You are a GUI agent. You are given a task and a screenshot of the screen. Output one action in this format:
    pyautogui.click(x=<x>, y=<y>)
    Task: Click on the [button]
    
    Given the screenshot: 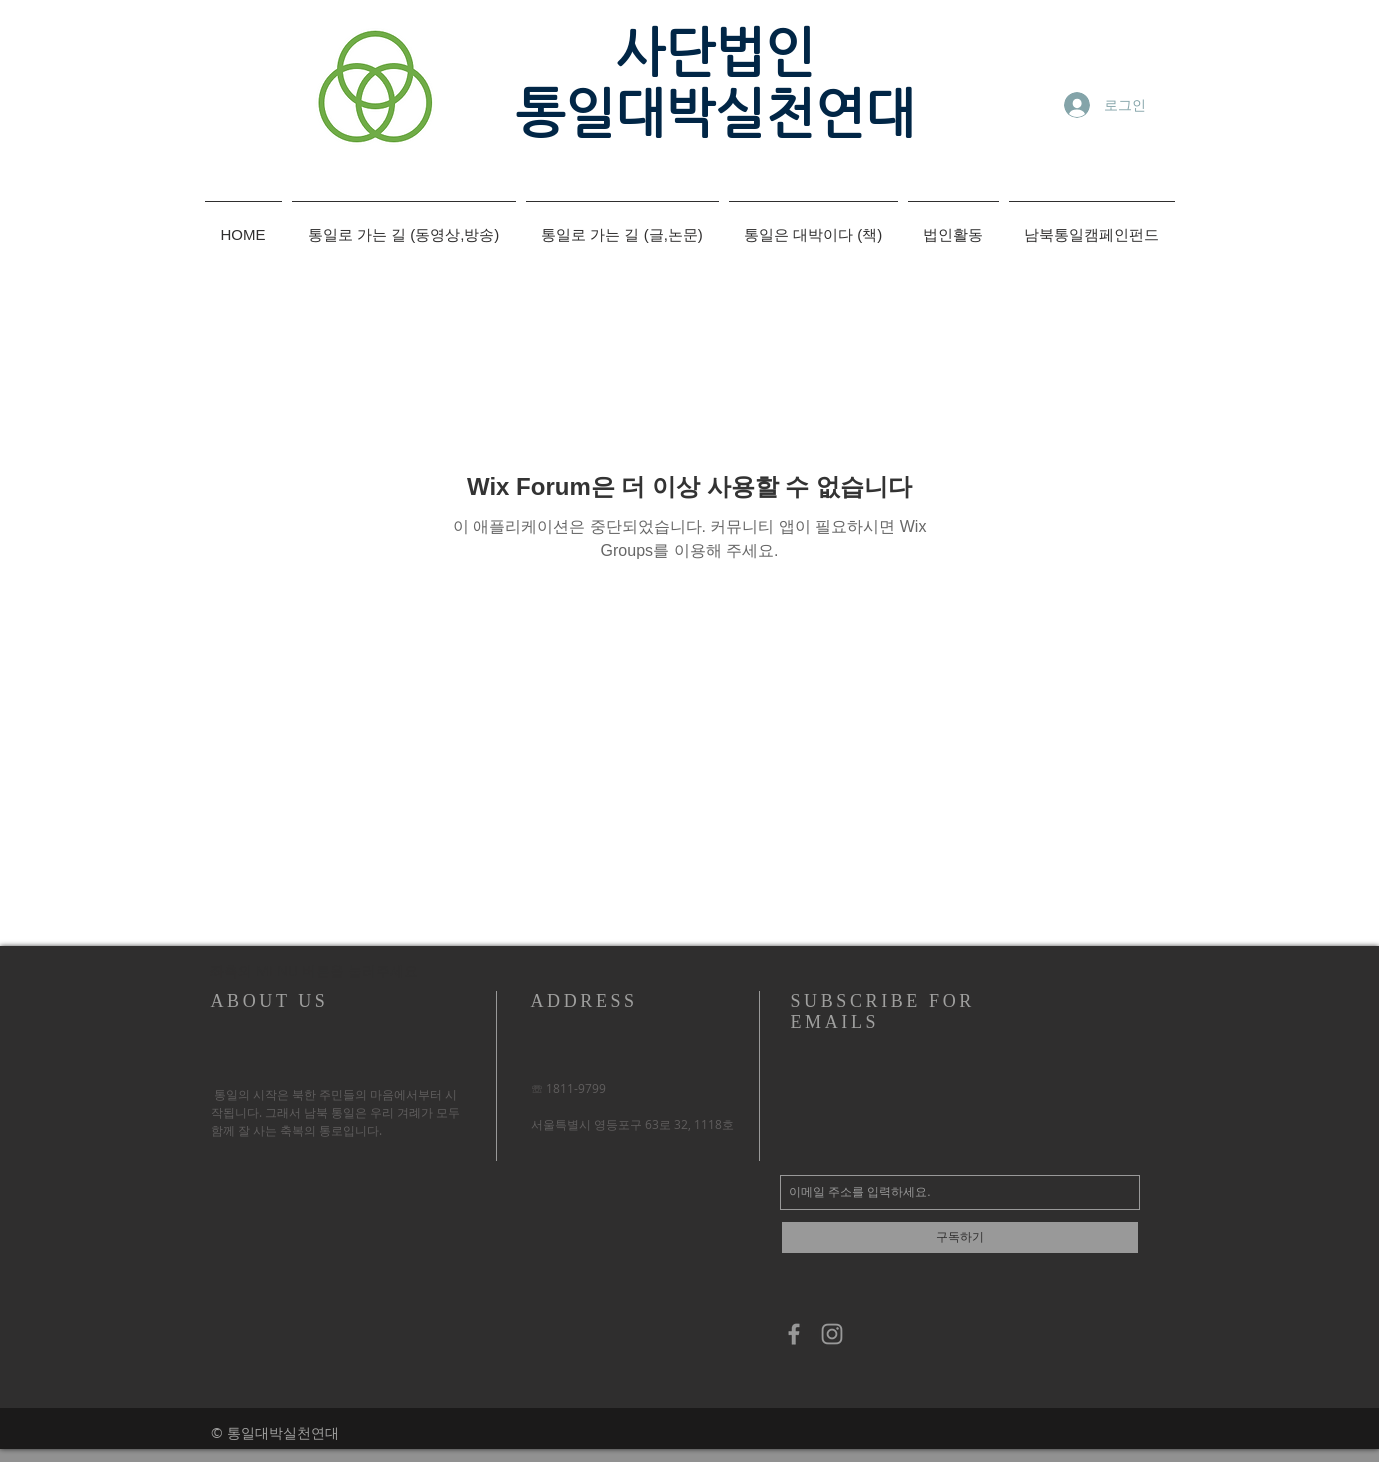 What is the action you would take?
    pyautogui.click(x=312, y=971)
    